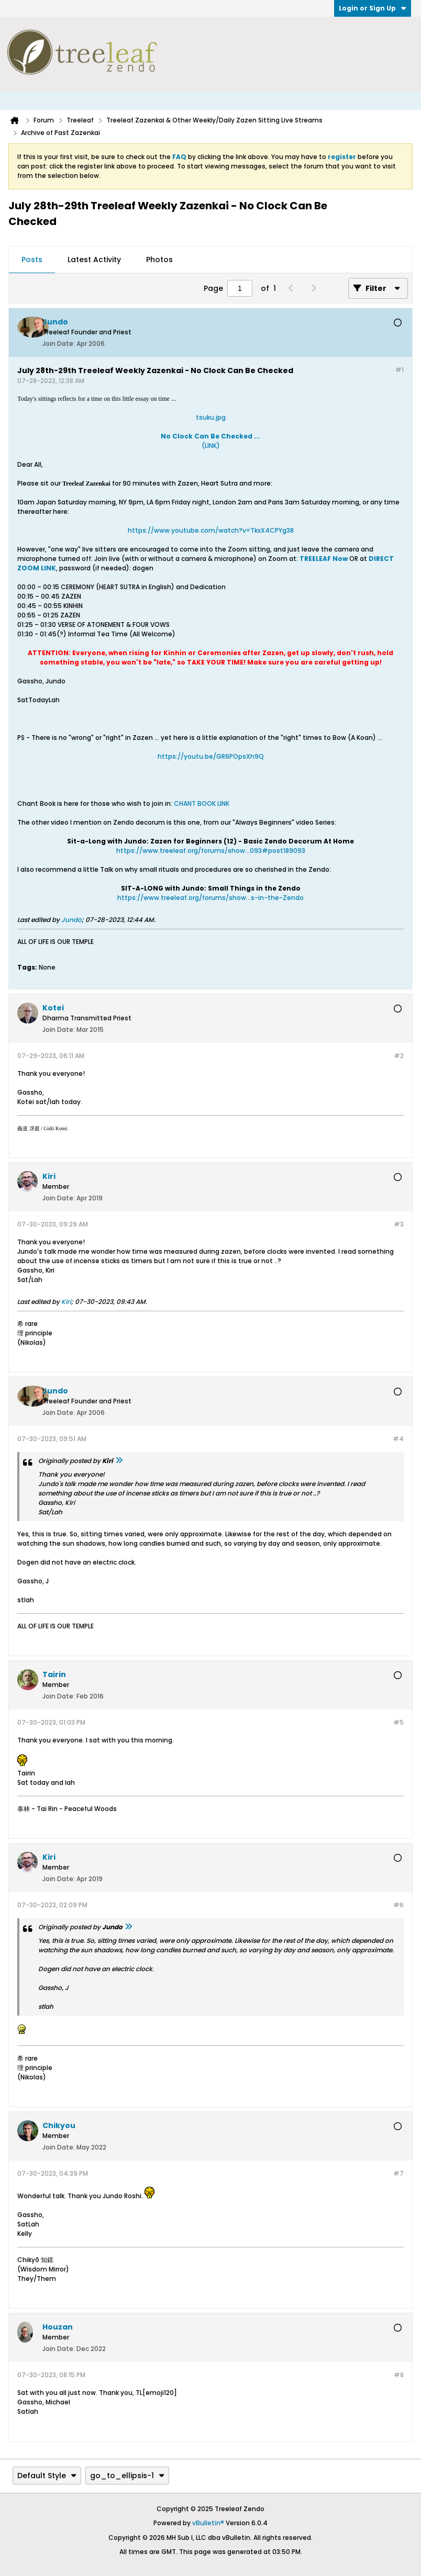  I want to click on https://www.treeleaf.org/forums/show...s-in-the-Zendo, so click(210, 897).